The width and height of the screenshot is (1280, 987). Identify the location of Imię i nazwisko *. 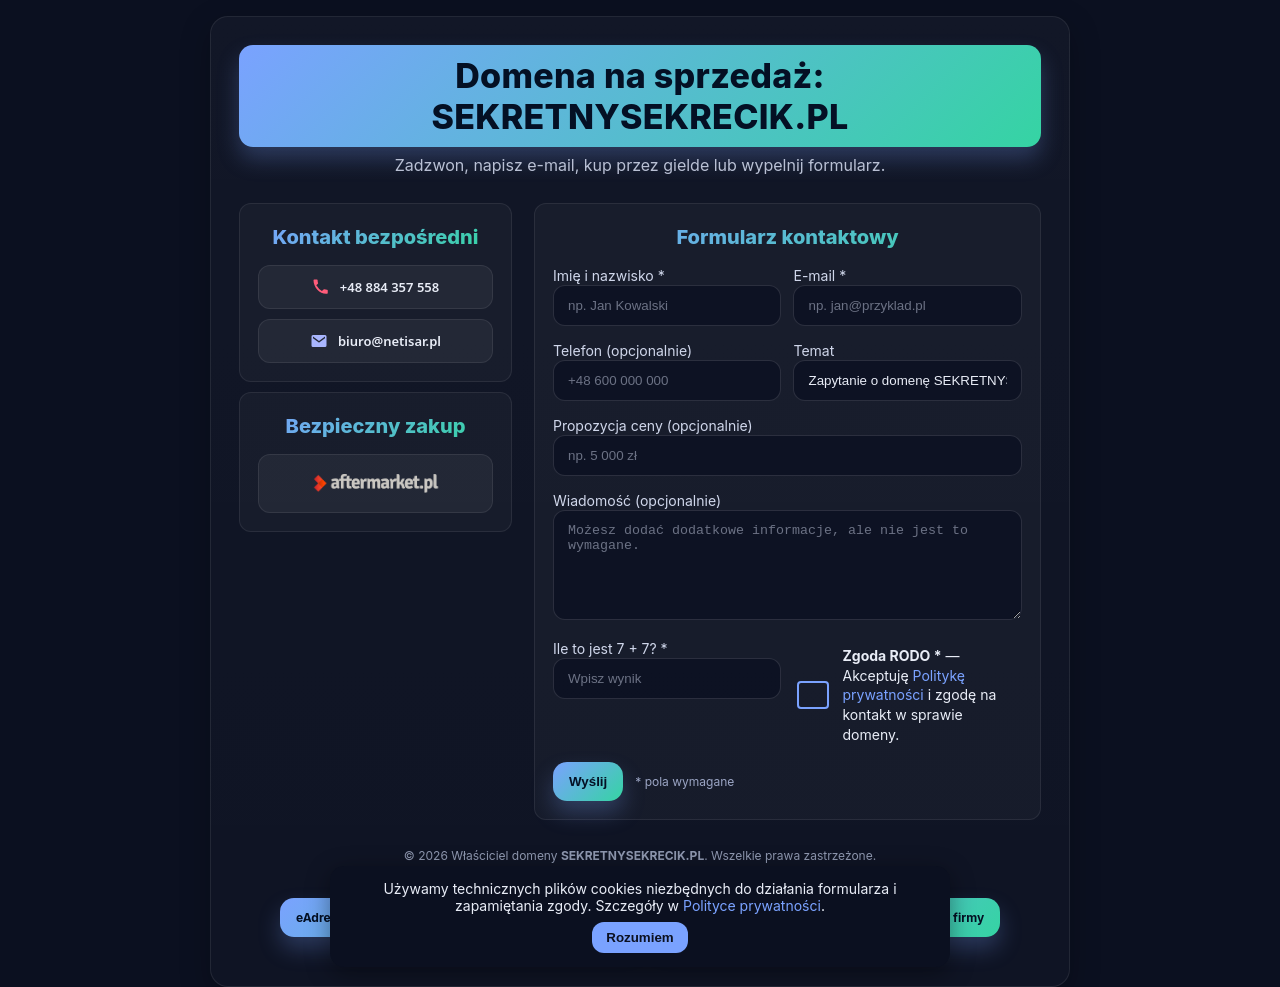
(609, 275).